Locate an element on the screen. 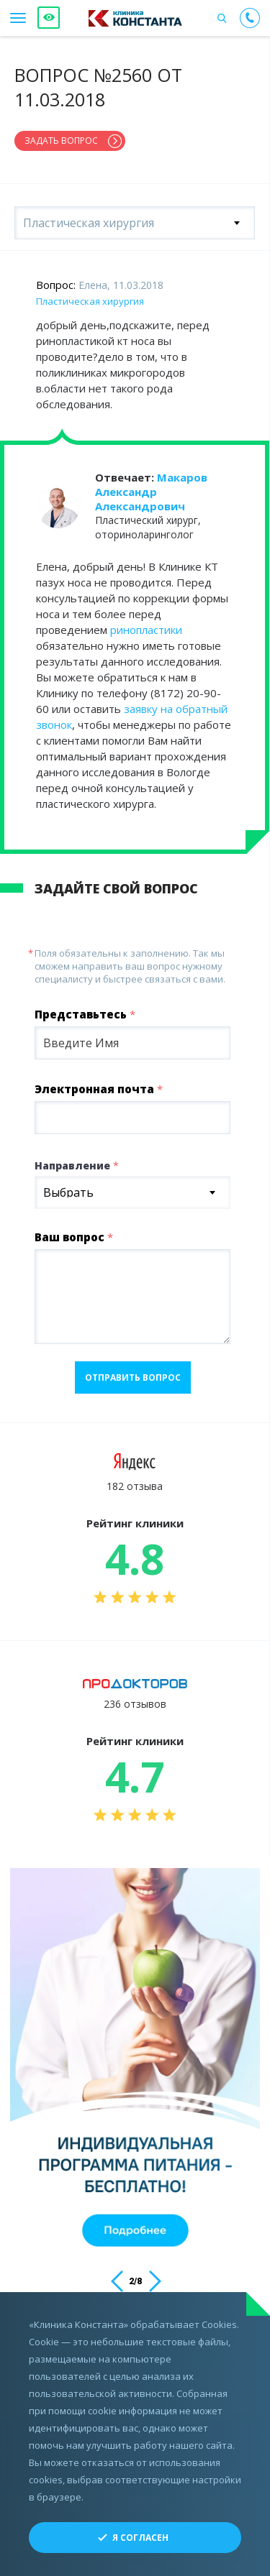  Пластическая хирургия is located at coordinates (90, 301).